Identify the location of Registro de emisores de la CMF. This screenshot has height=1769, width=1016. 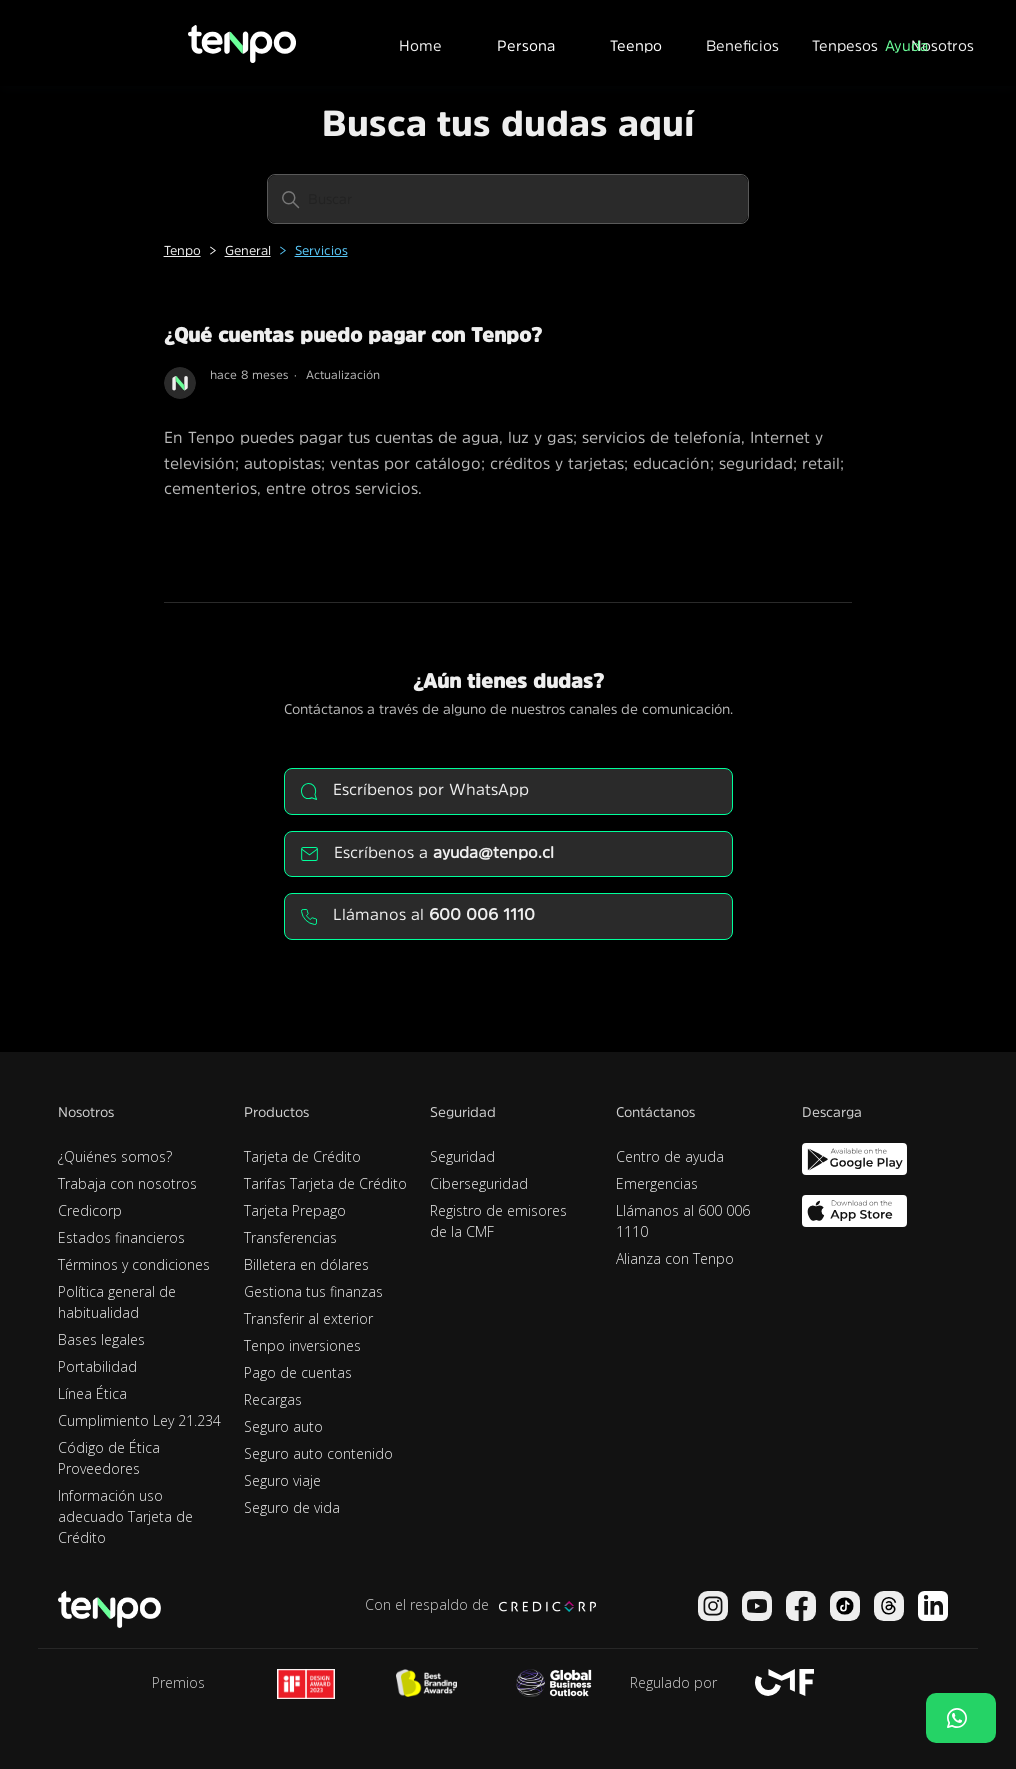
(498, 1221).